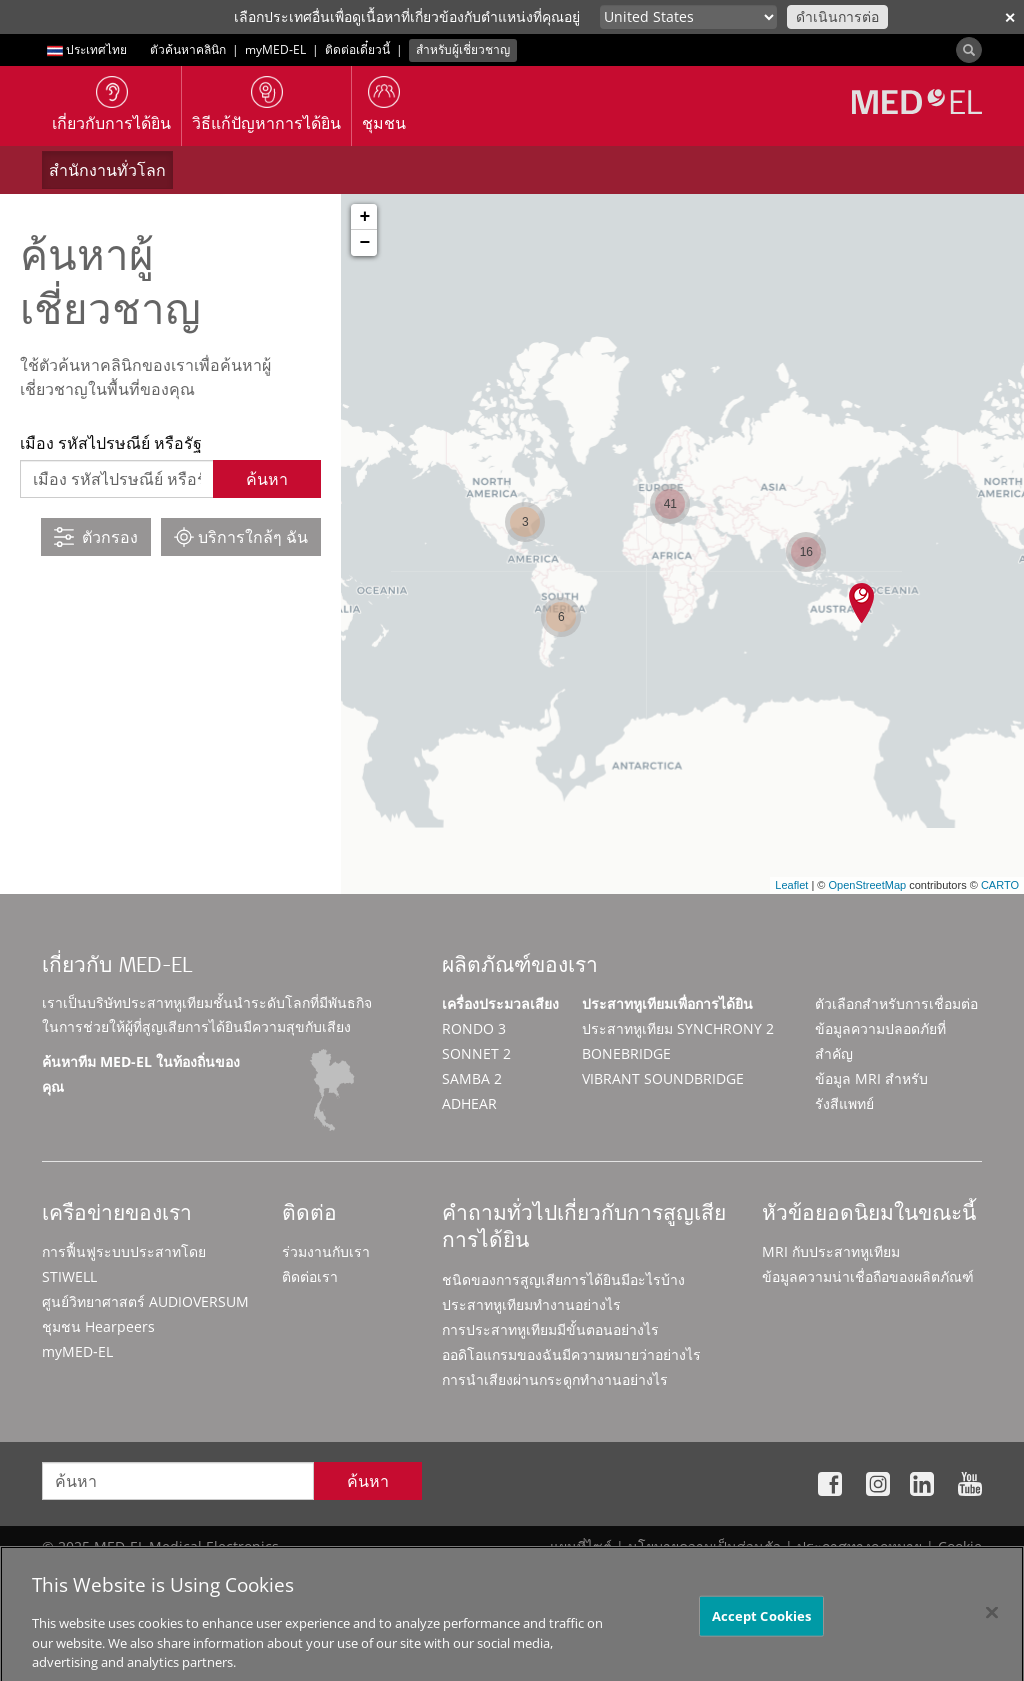 The width and height of the screenshot is (1024, 1681). What do you see at coordinates (364, 243) in the screenshot?
I see `− [button]` at bounding box center [364, 243].